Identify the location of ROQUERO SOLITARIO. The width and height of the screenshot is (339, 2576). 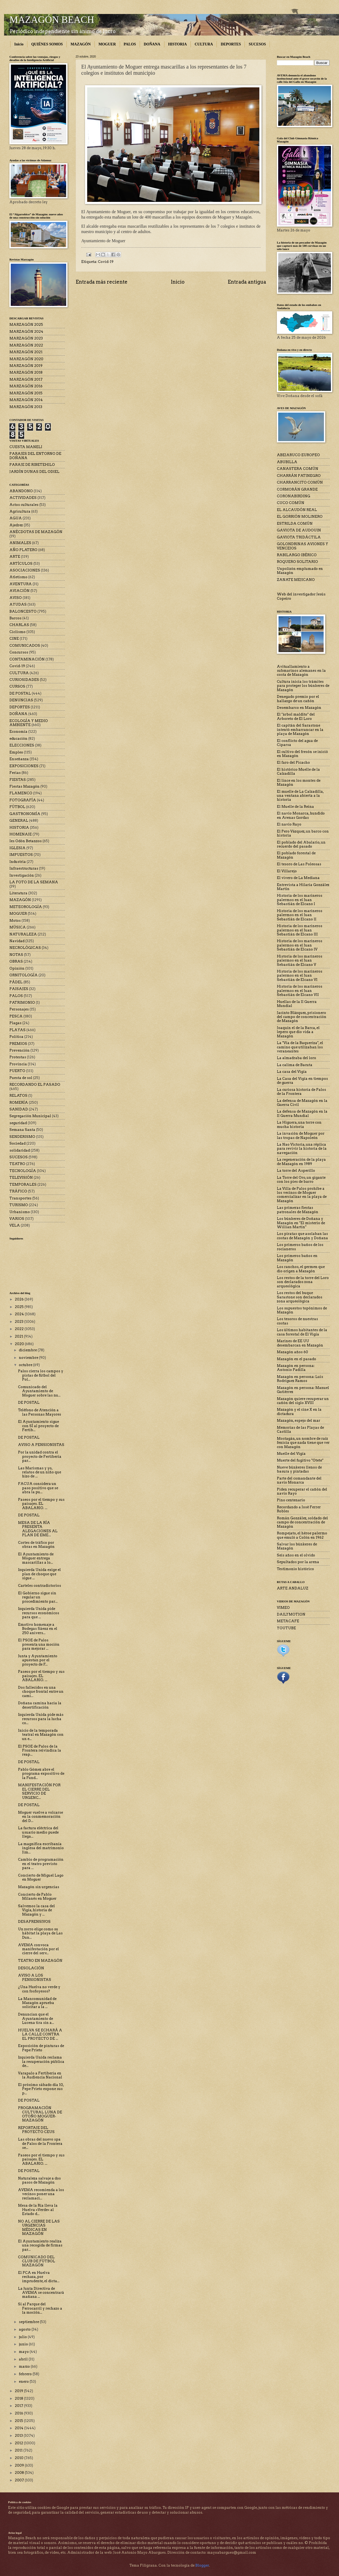
(297, 562).